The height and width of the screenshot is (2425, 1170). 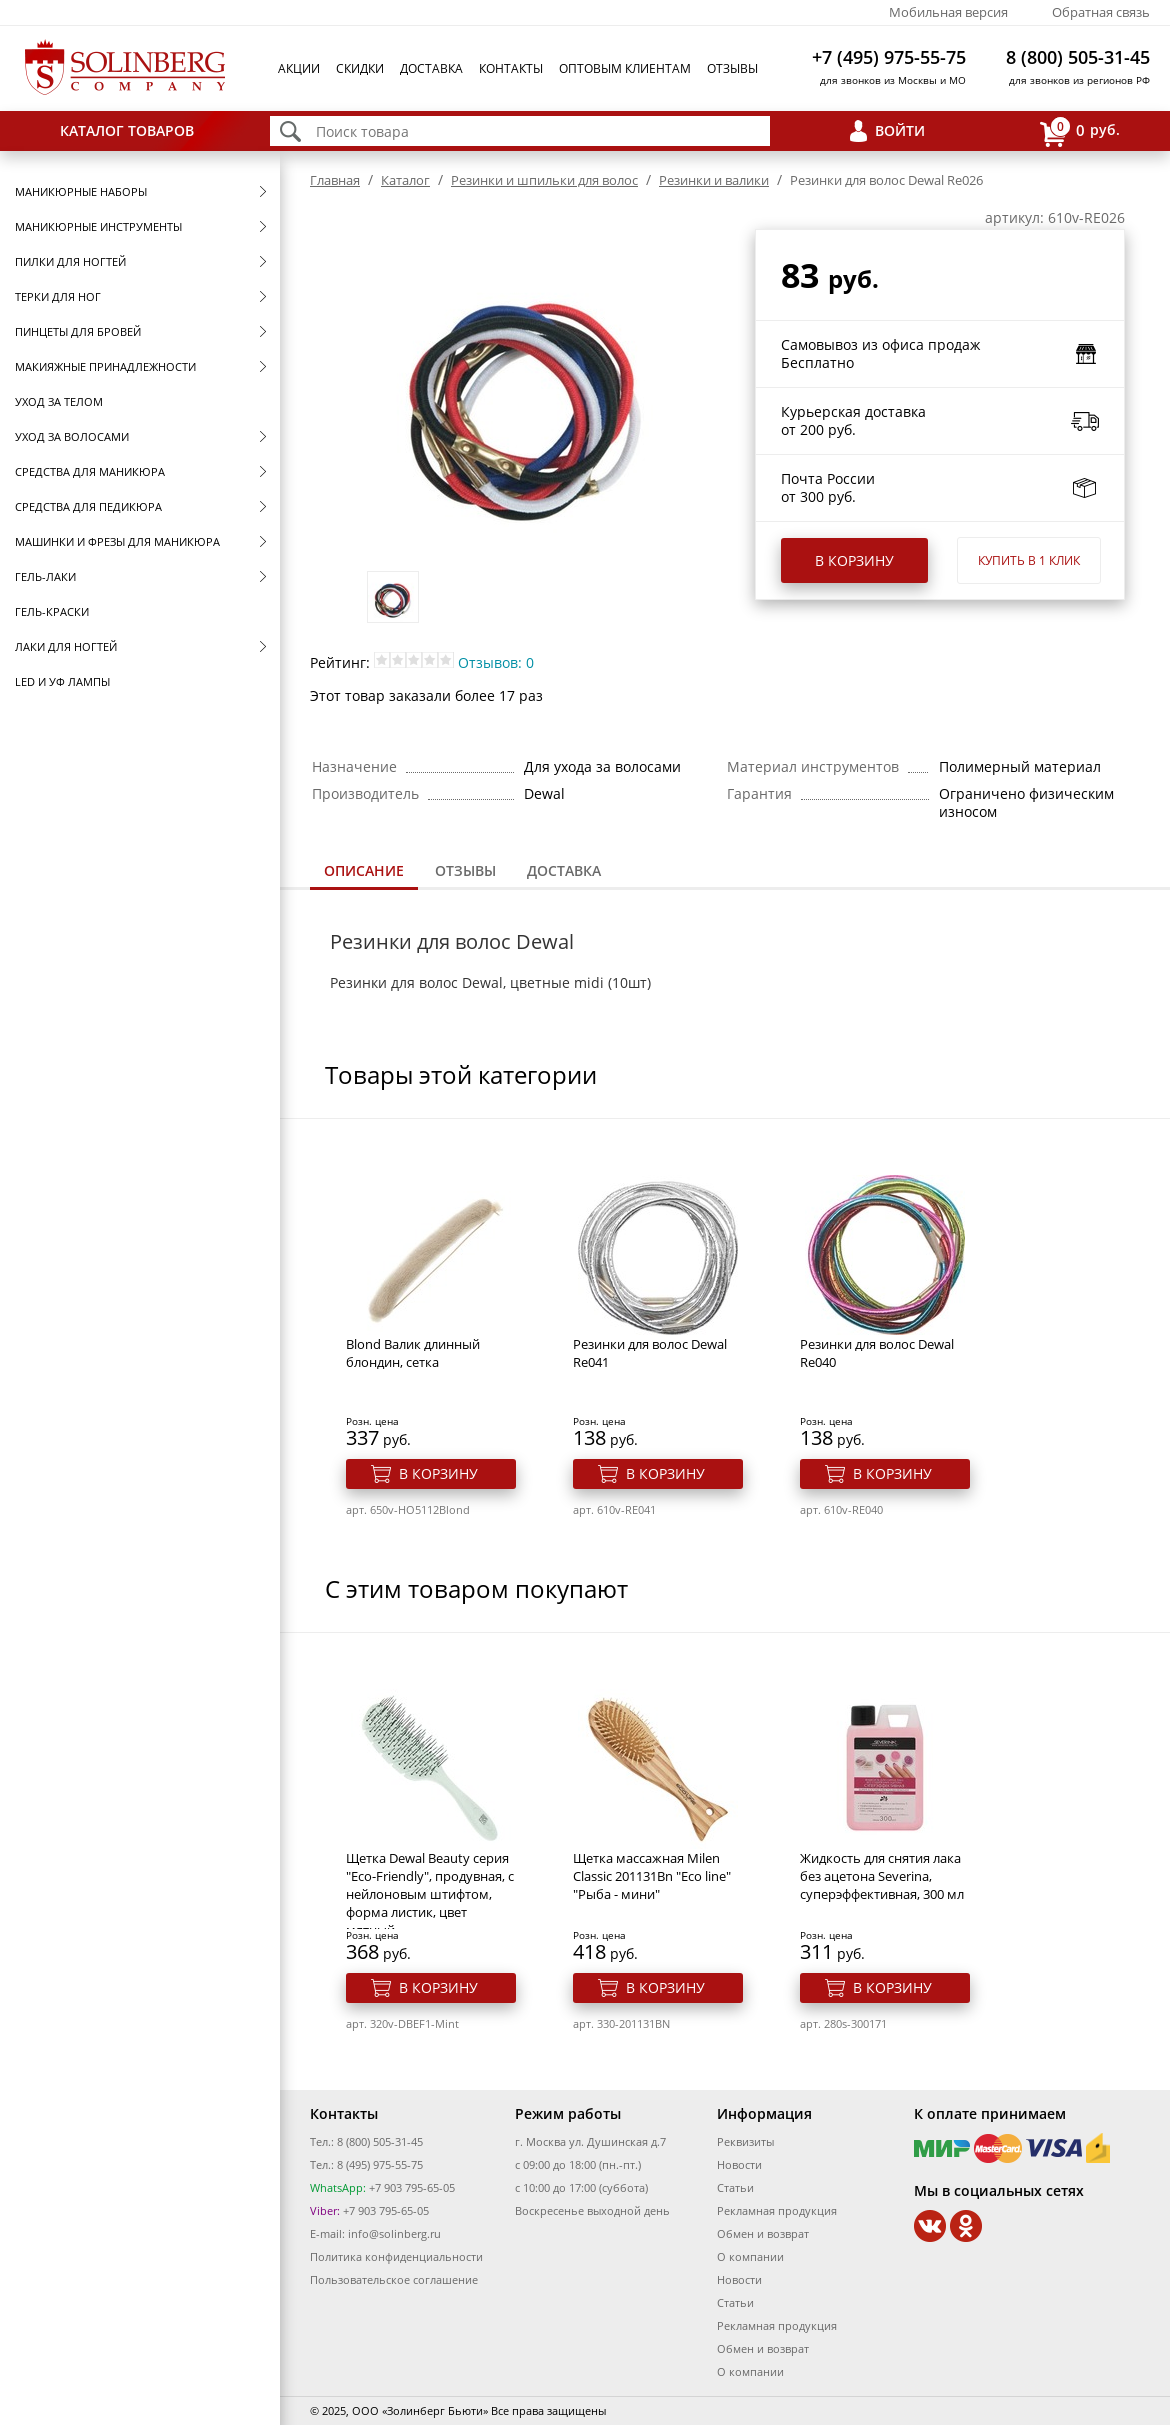 I want to click on Машинки и фрезы для маникюра, so click(x=117, y=541).